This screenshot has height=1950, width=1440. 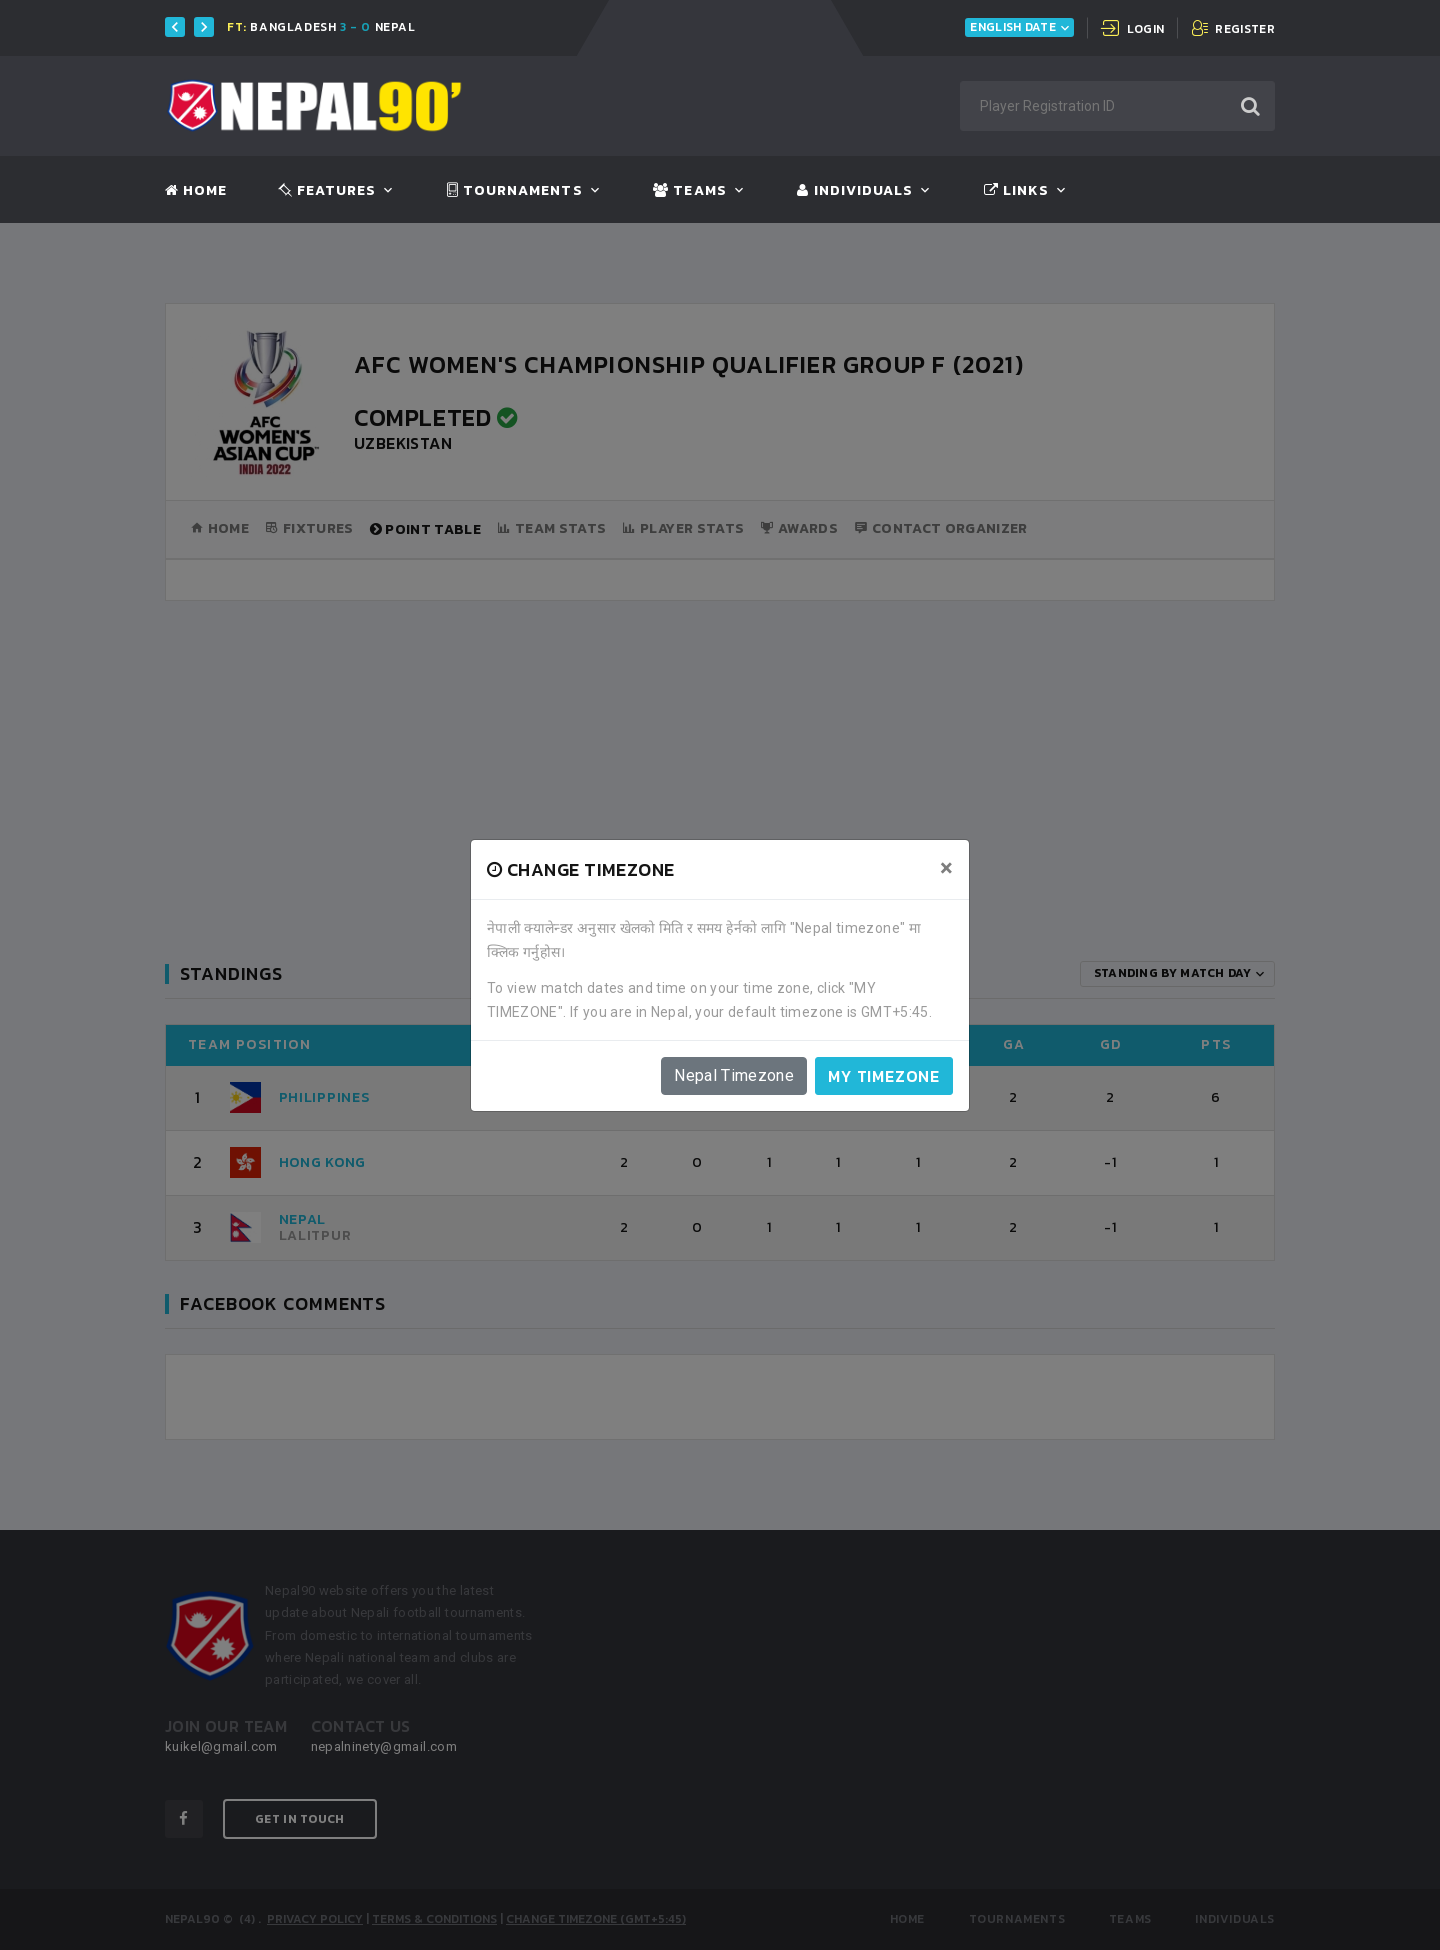 I want to click on My timezone, so click(x=884, y=1076).